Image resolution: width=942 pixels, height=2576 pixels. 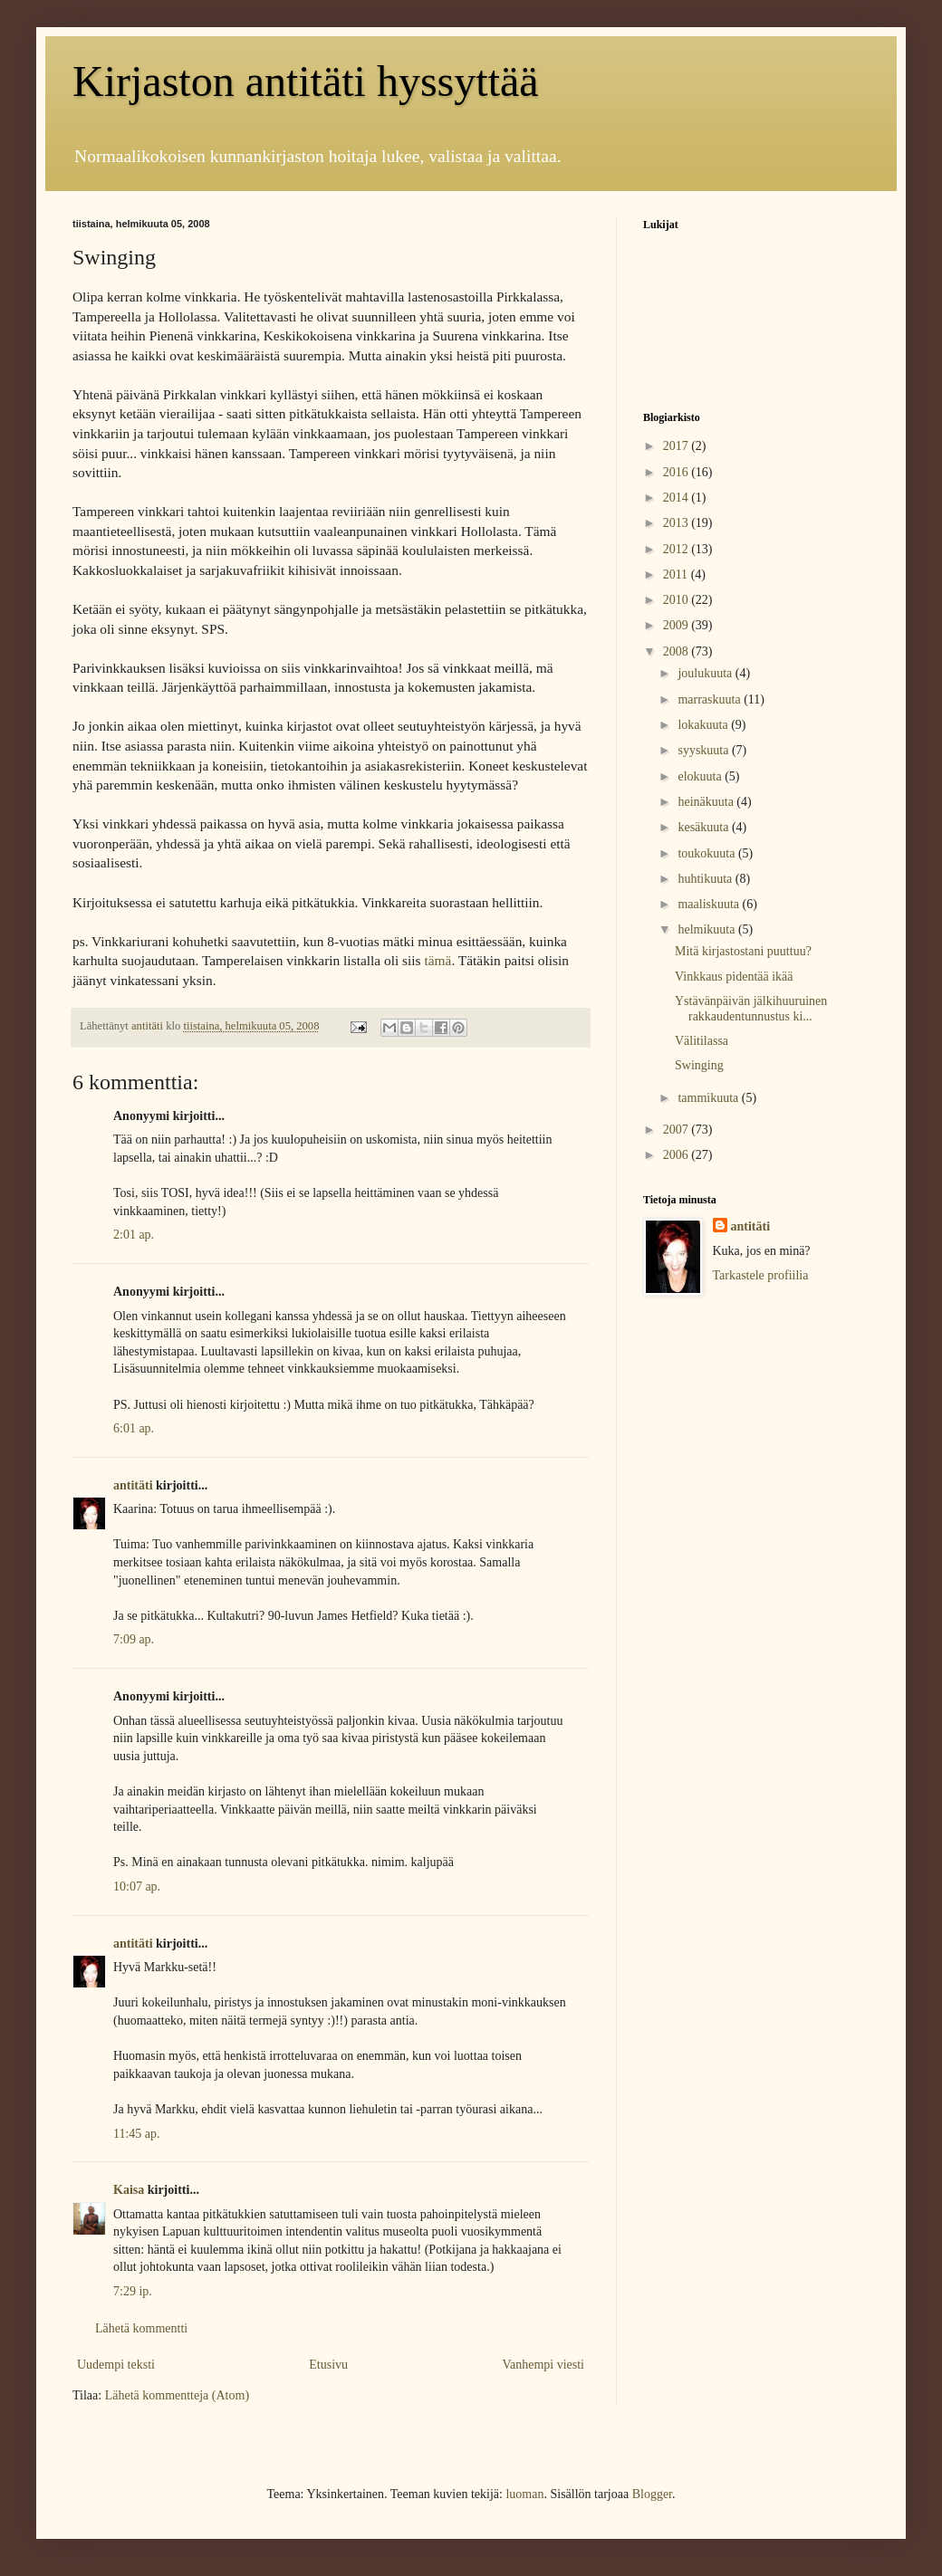 What do you see at coordinates (705, 750) in the screenshot?
I see `syyskuuta` at bounding box center [705, 750].